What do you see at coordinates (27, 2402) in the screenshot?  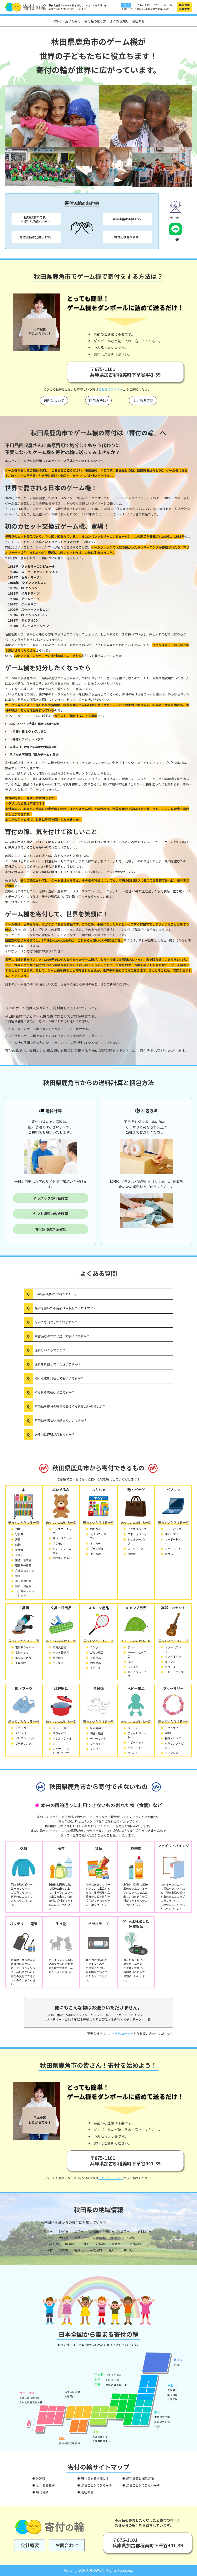 I see `宮崎` at bounding box center [27, 2402].